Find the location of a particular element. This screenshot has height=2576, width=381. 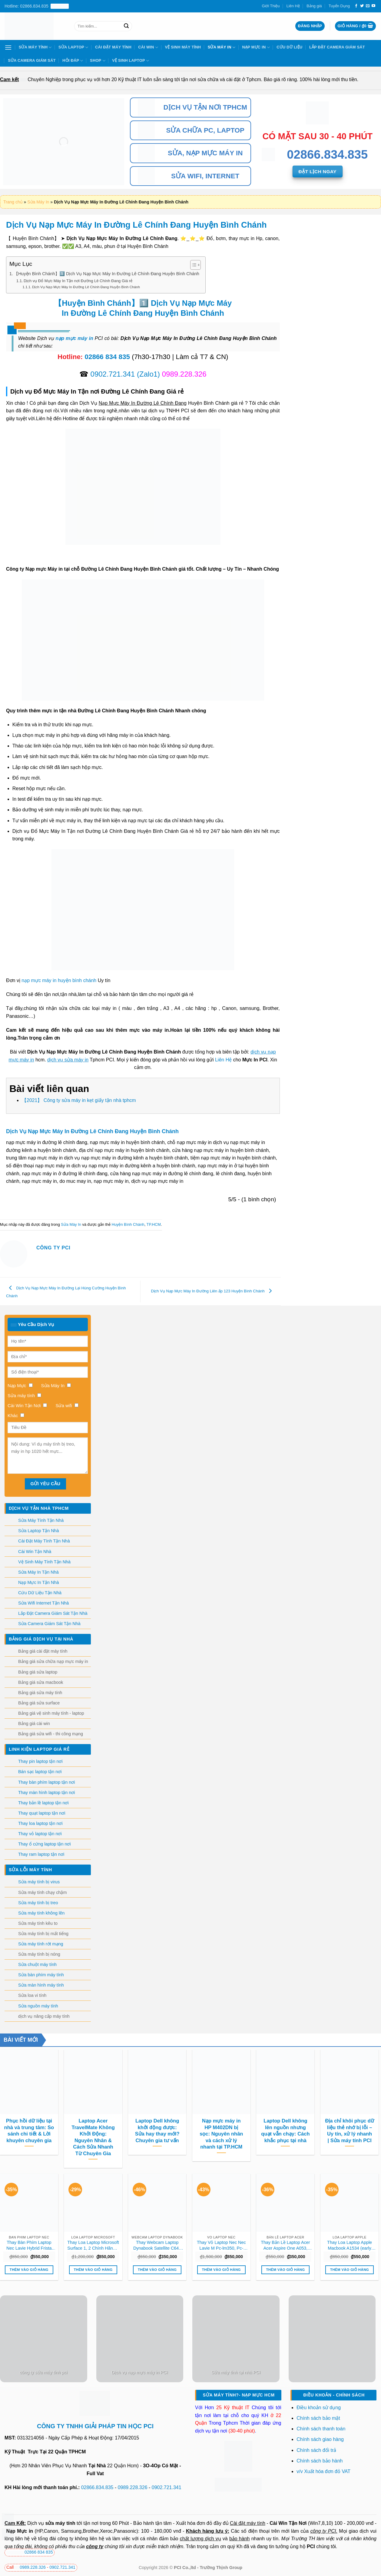

02866.834.835 is located at coordinates (97, 2487).